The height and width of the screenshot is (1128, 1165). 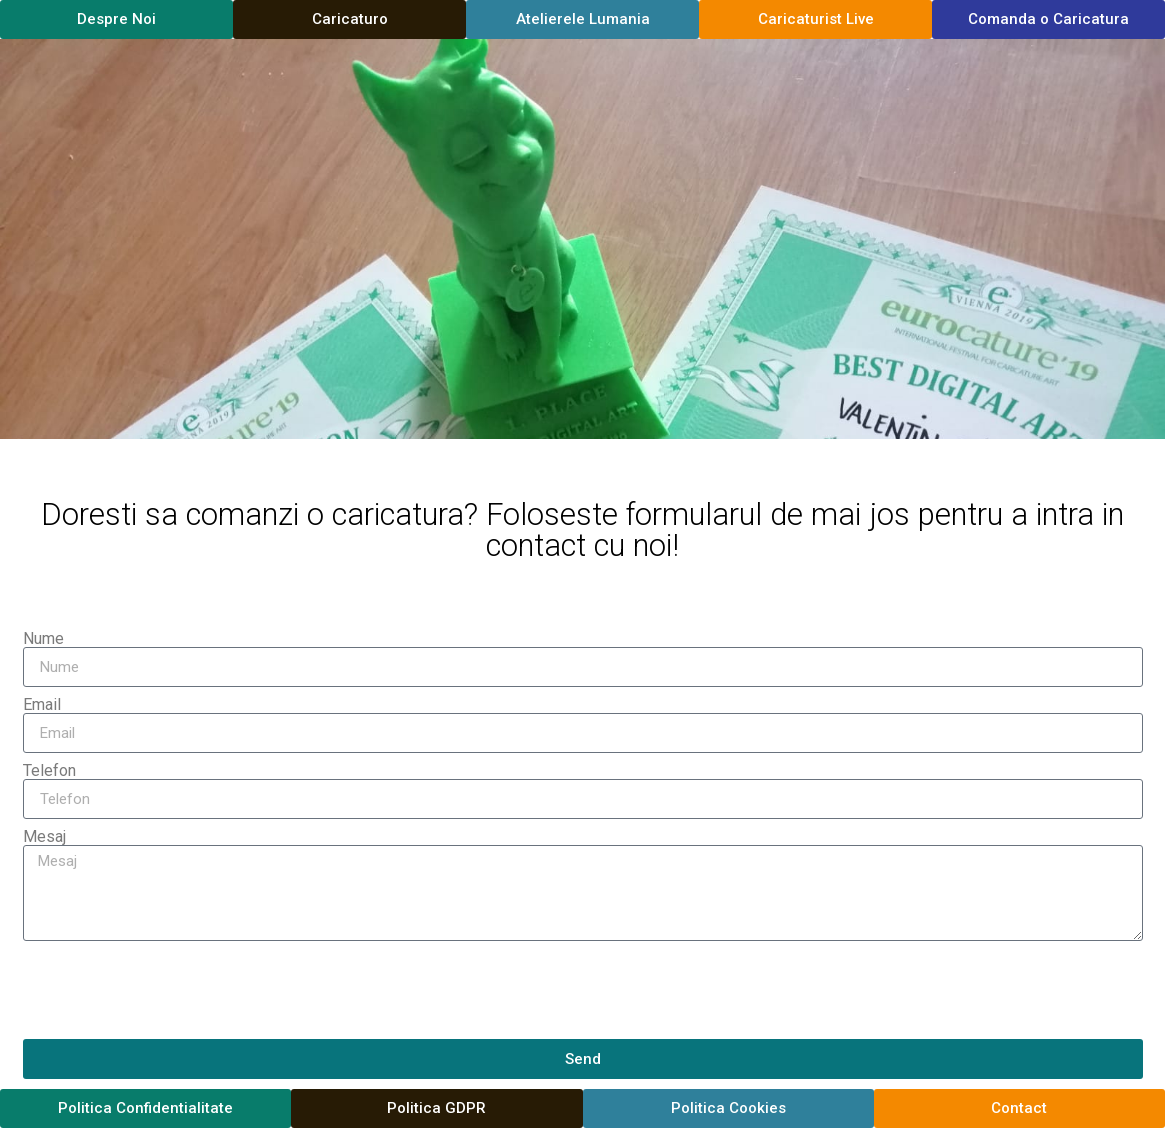 I want to click on [presentation], so click(x=175, y=990).